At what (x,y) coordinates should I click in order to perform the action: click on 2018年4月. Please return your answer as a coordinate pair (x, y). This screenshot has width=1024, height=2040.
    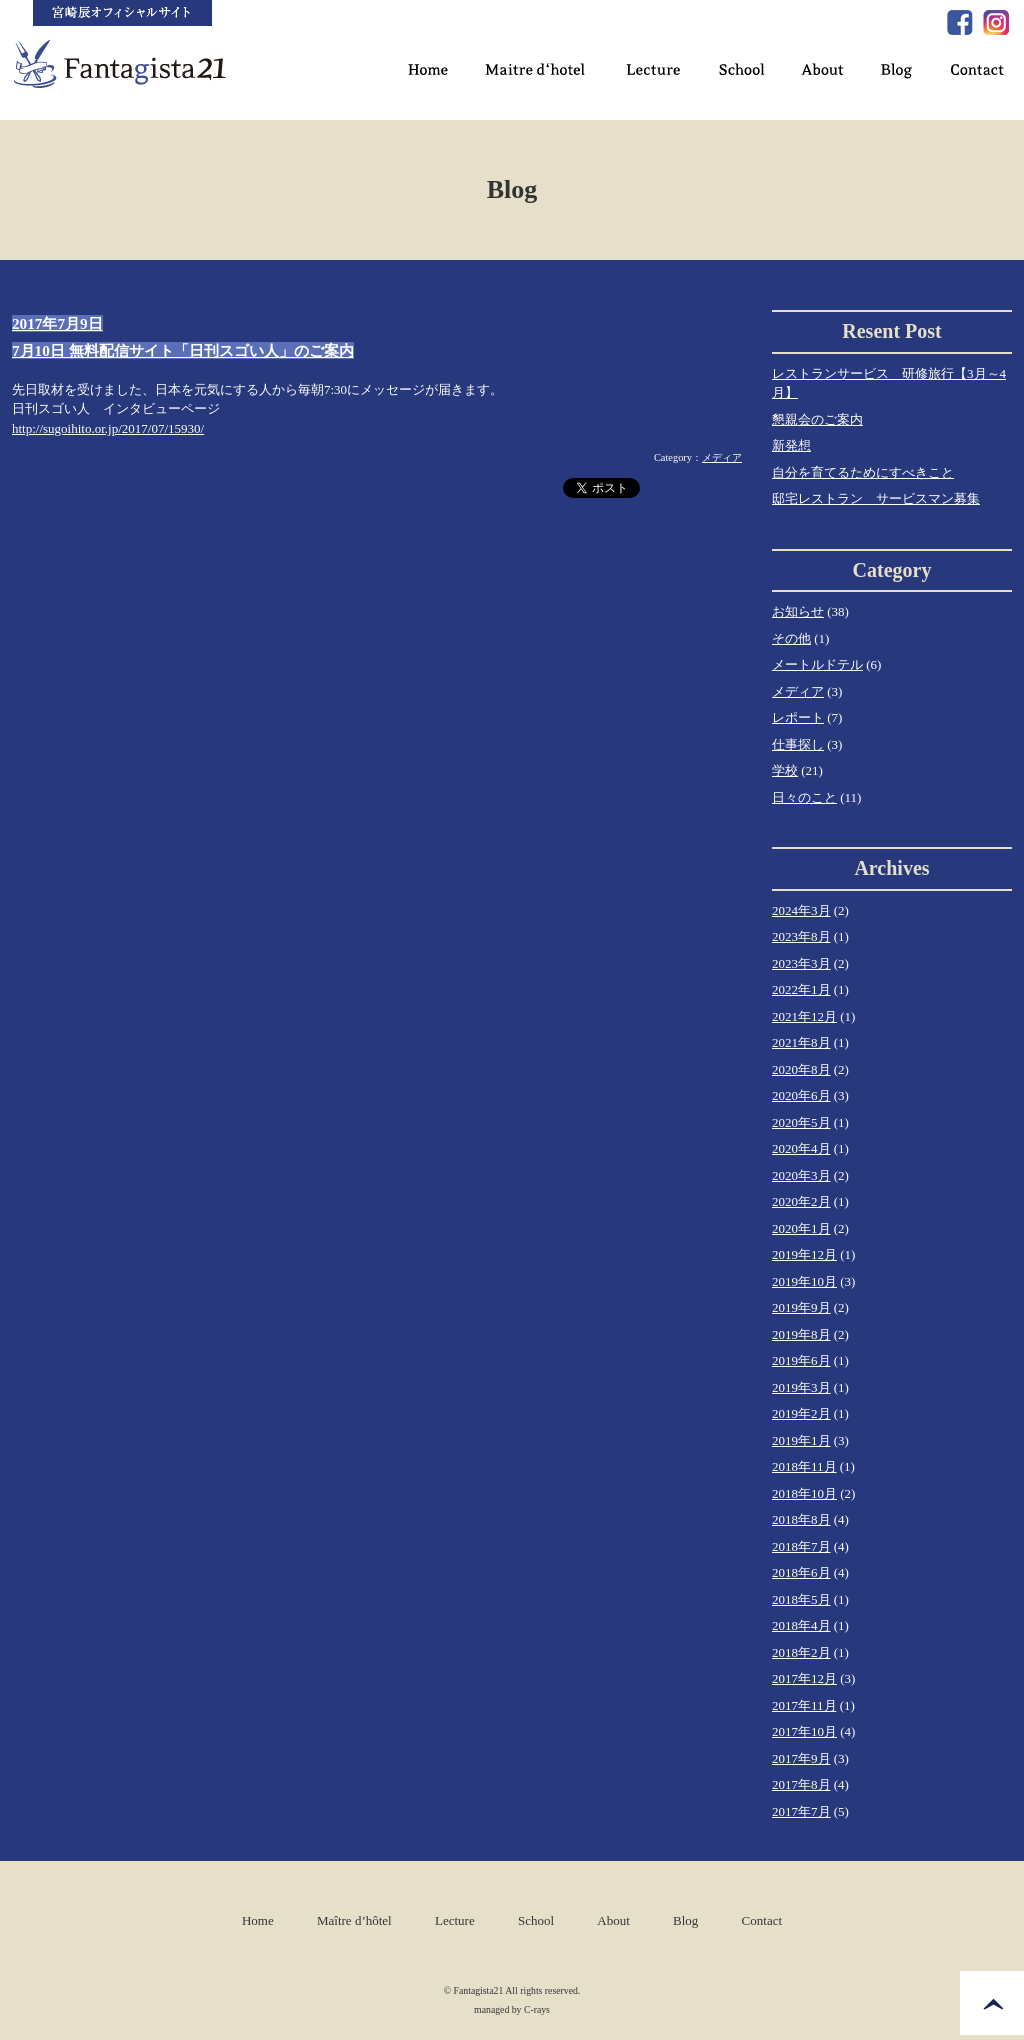
    Looking at the image, I should click on (801, 1625).